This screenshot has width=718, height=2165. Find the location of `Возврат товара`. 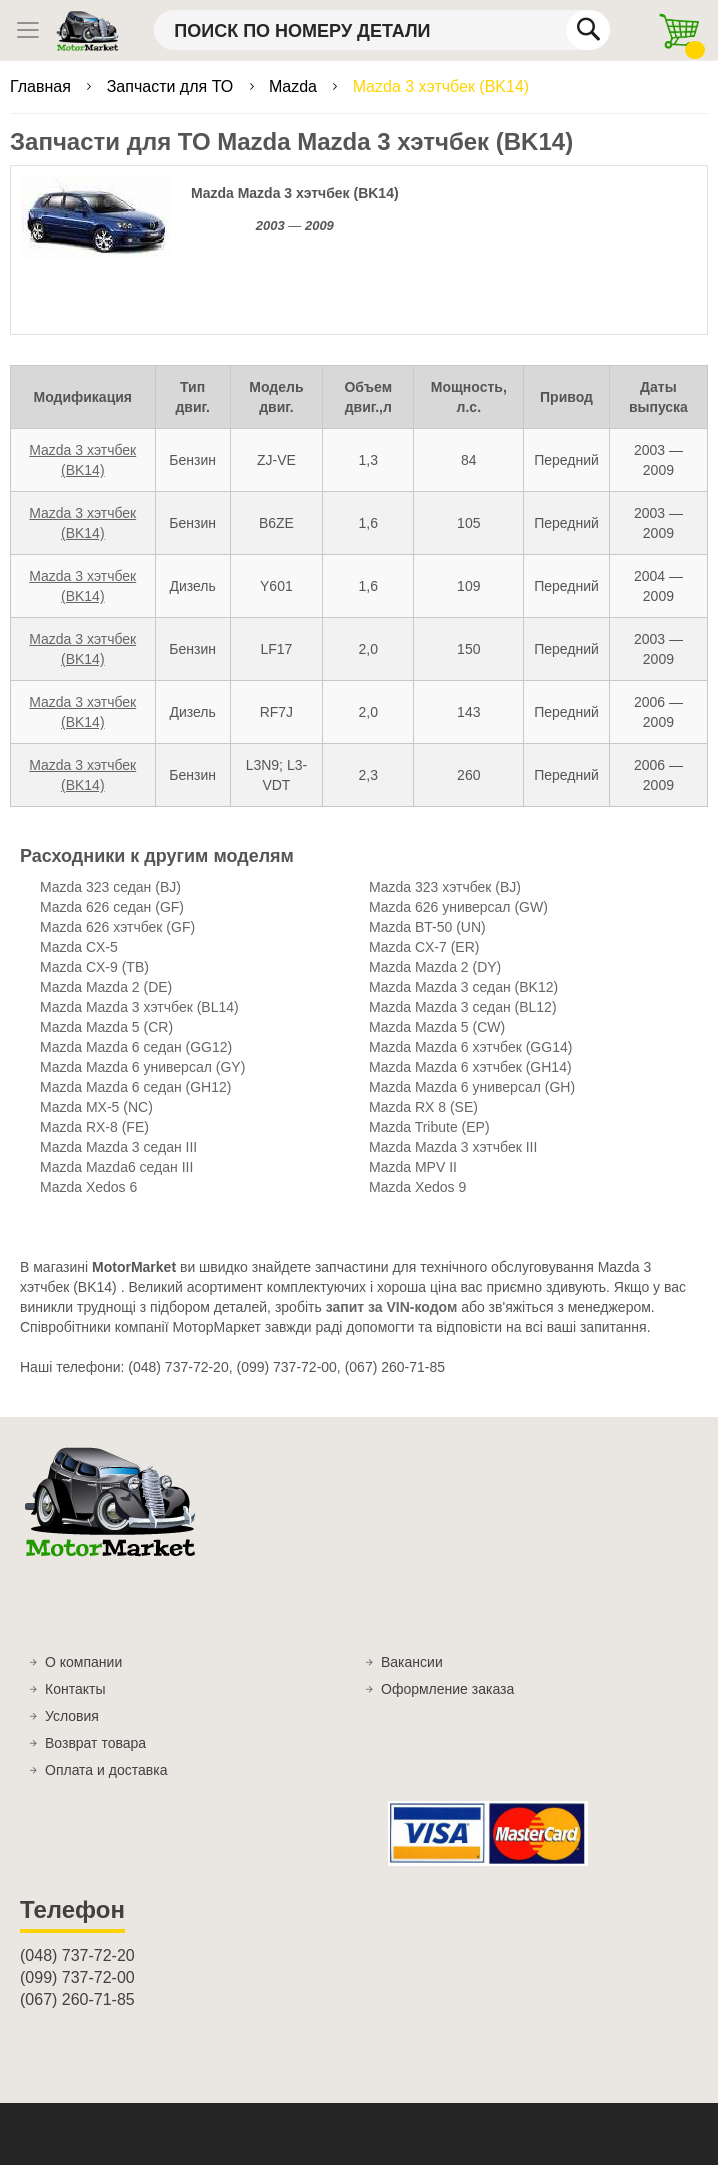

Возврат товара is located at coordinates (95, 1743).